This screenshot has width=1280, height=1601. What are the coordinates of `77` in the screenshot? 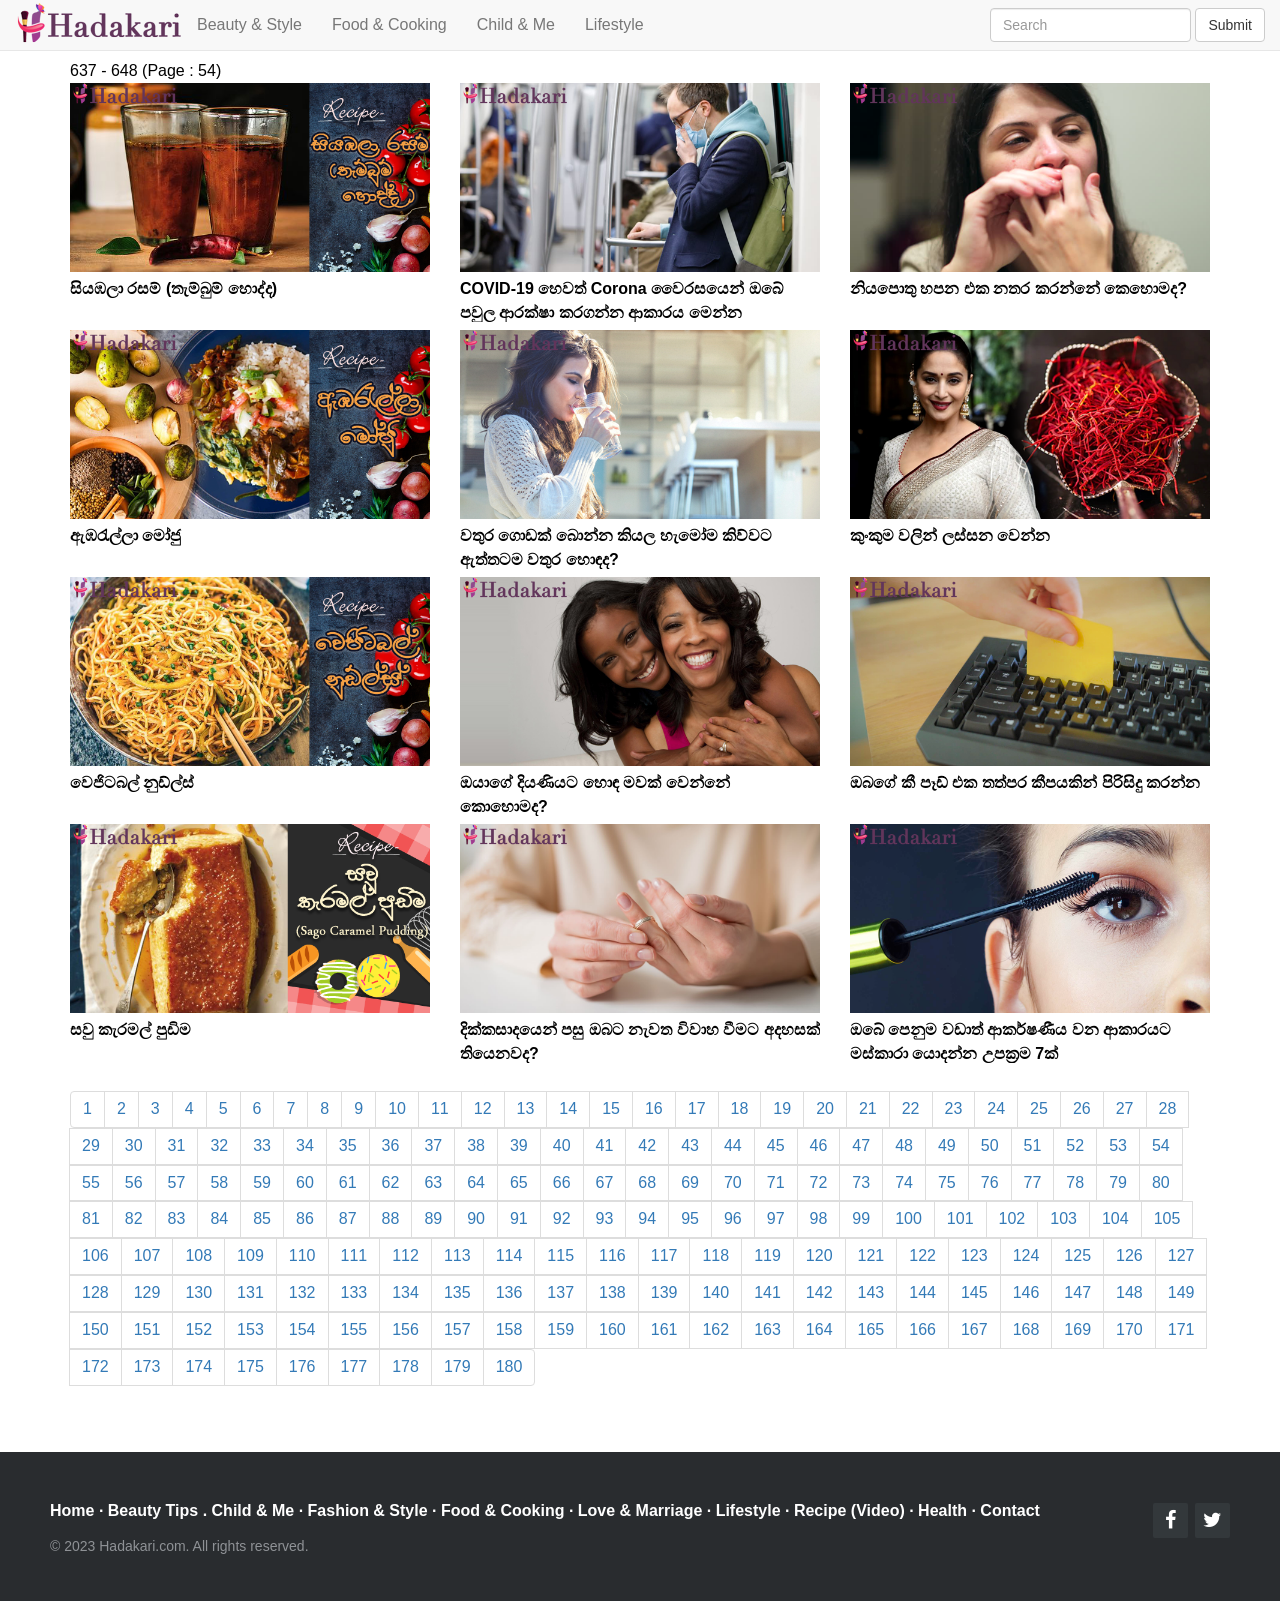 It's located at (1033, 1182).